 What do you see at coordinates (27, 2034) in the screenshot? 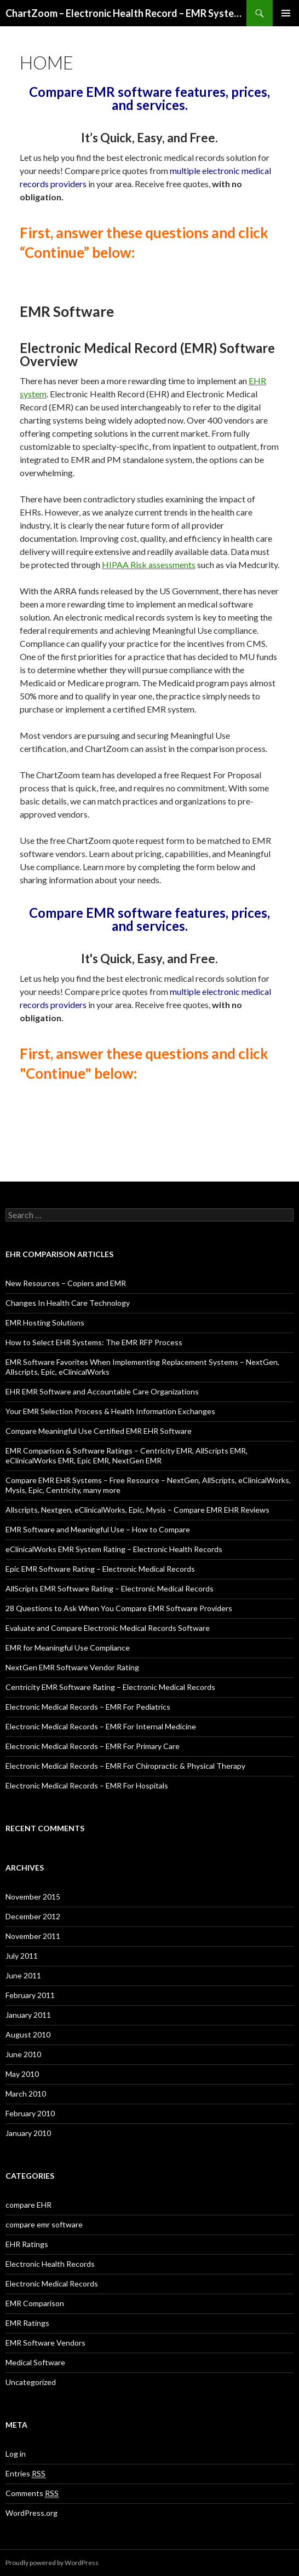
I see `August 2010` at bounding box center [27, 2034].